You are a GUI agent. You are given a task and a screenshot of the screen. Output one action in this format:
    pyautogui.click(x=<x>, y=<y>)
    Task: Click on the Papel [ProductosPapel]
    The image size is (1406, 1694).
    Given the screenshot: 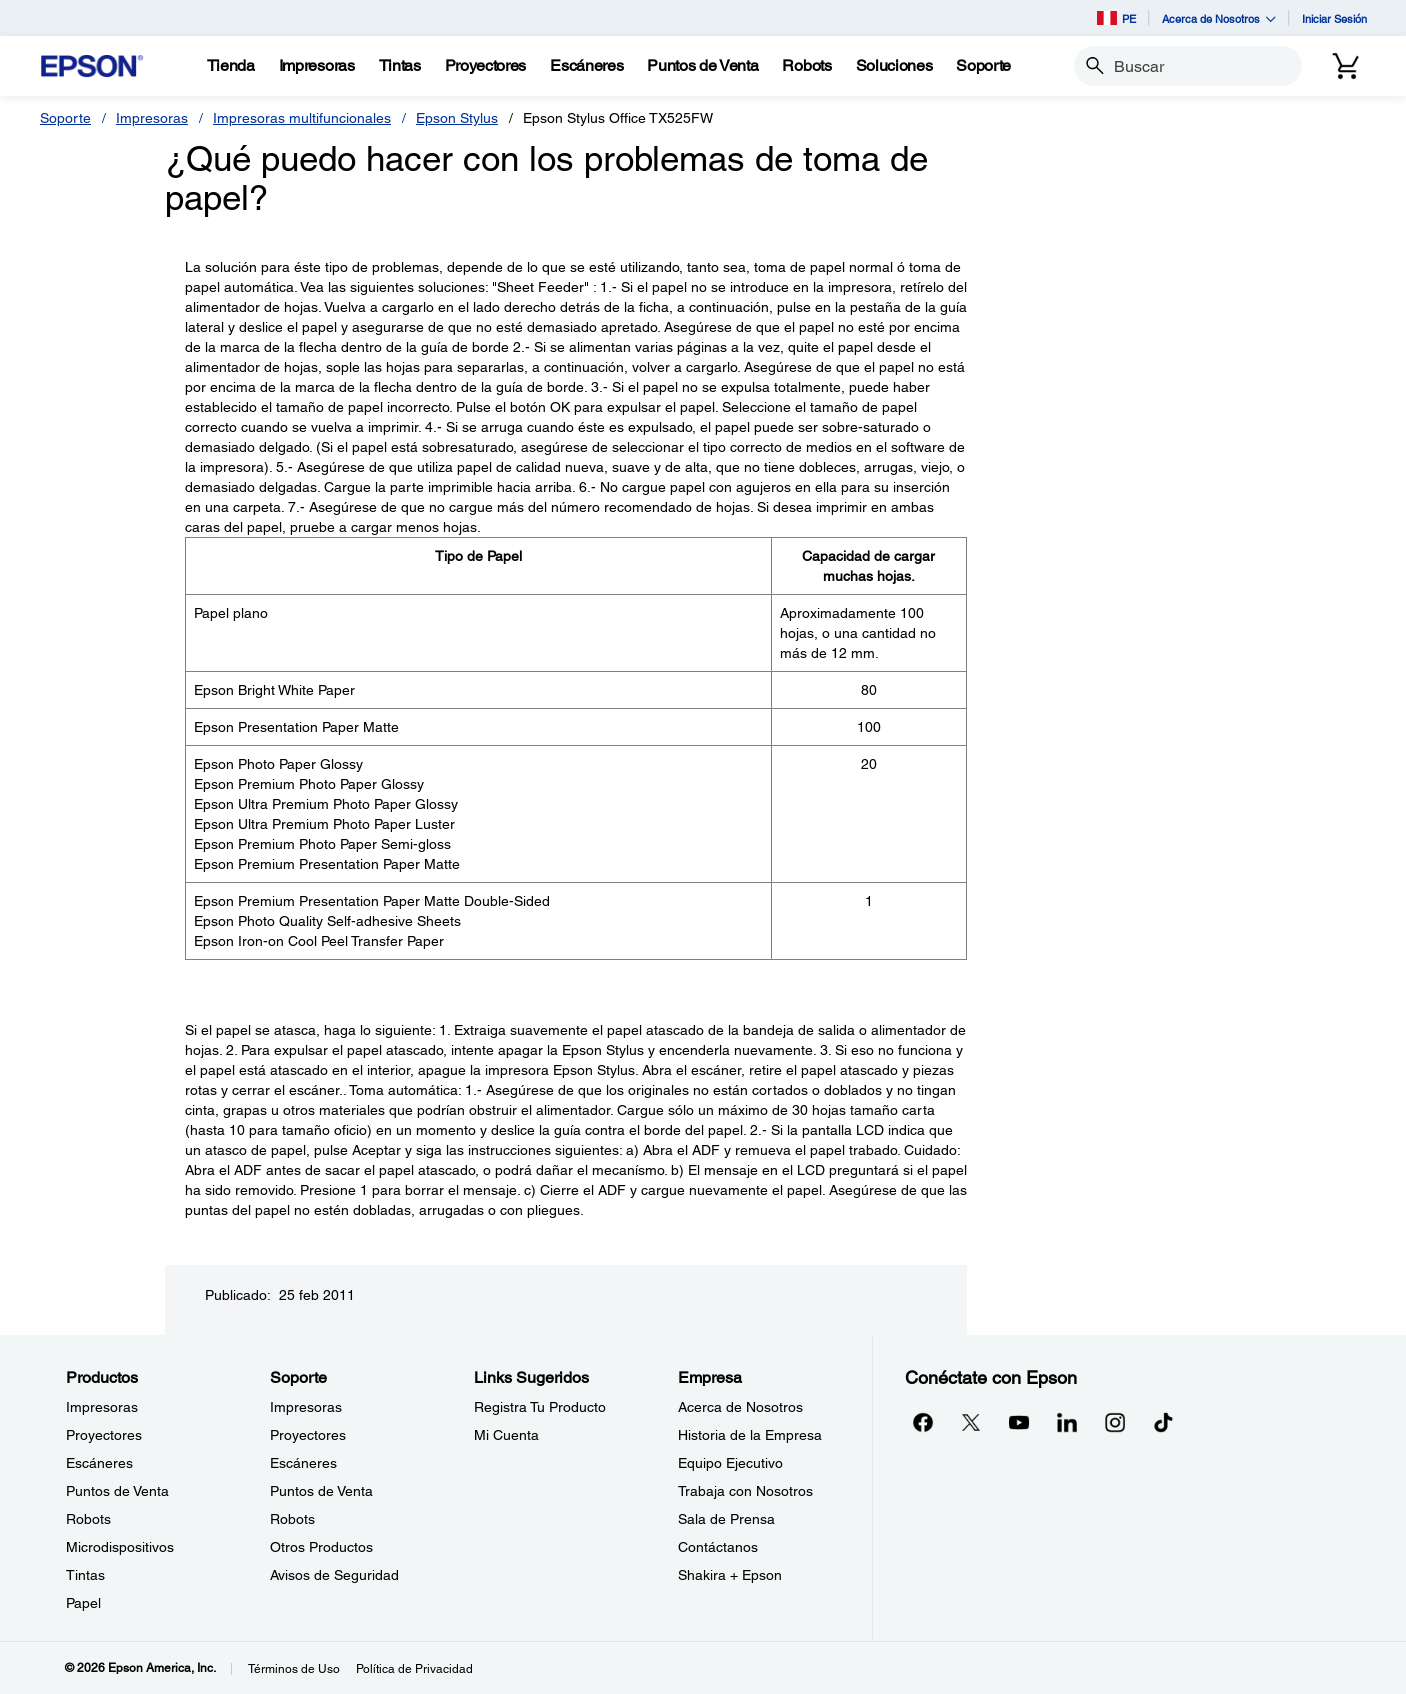 What is the action you would take?
    pyautogui.click(x=83, y=1603)
    